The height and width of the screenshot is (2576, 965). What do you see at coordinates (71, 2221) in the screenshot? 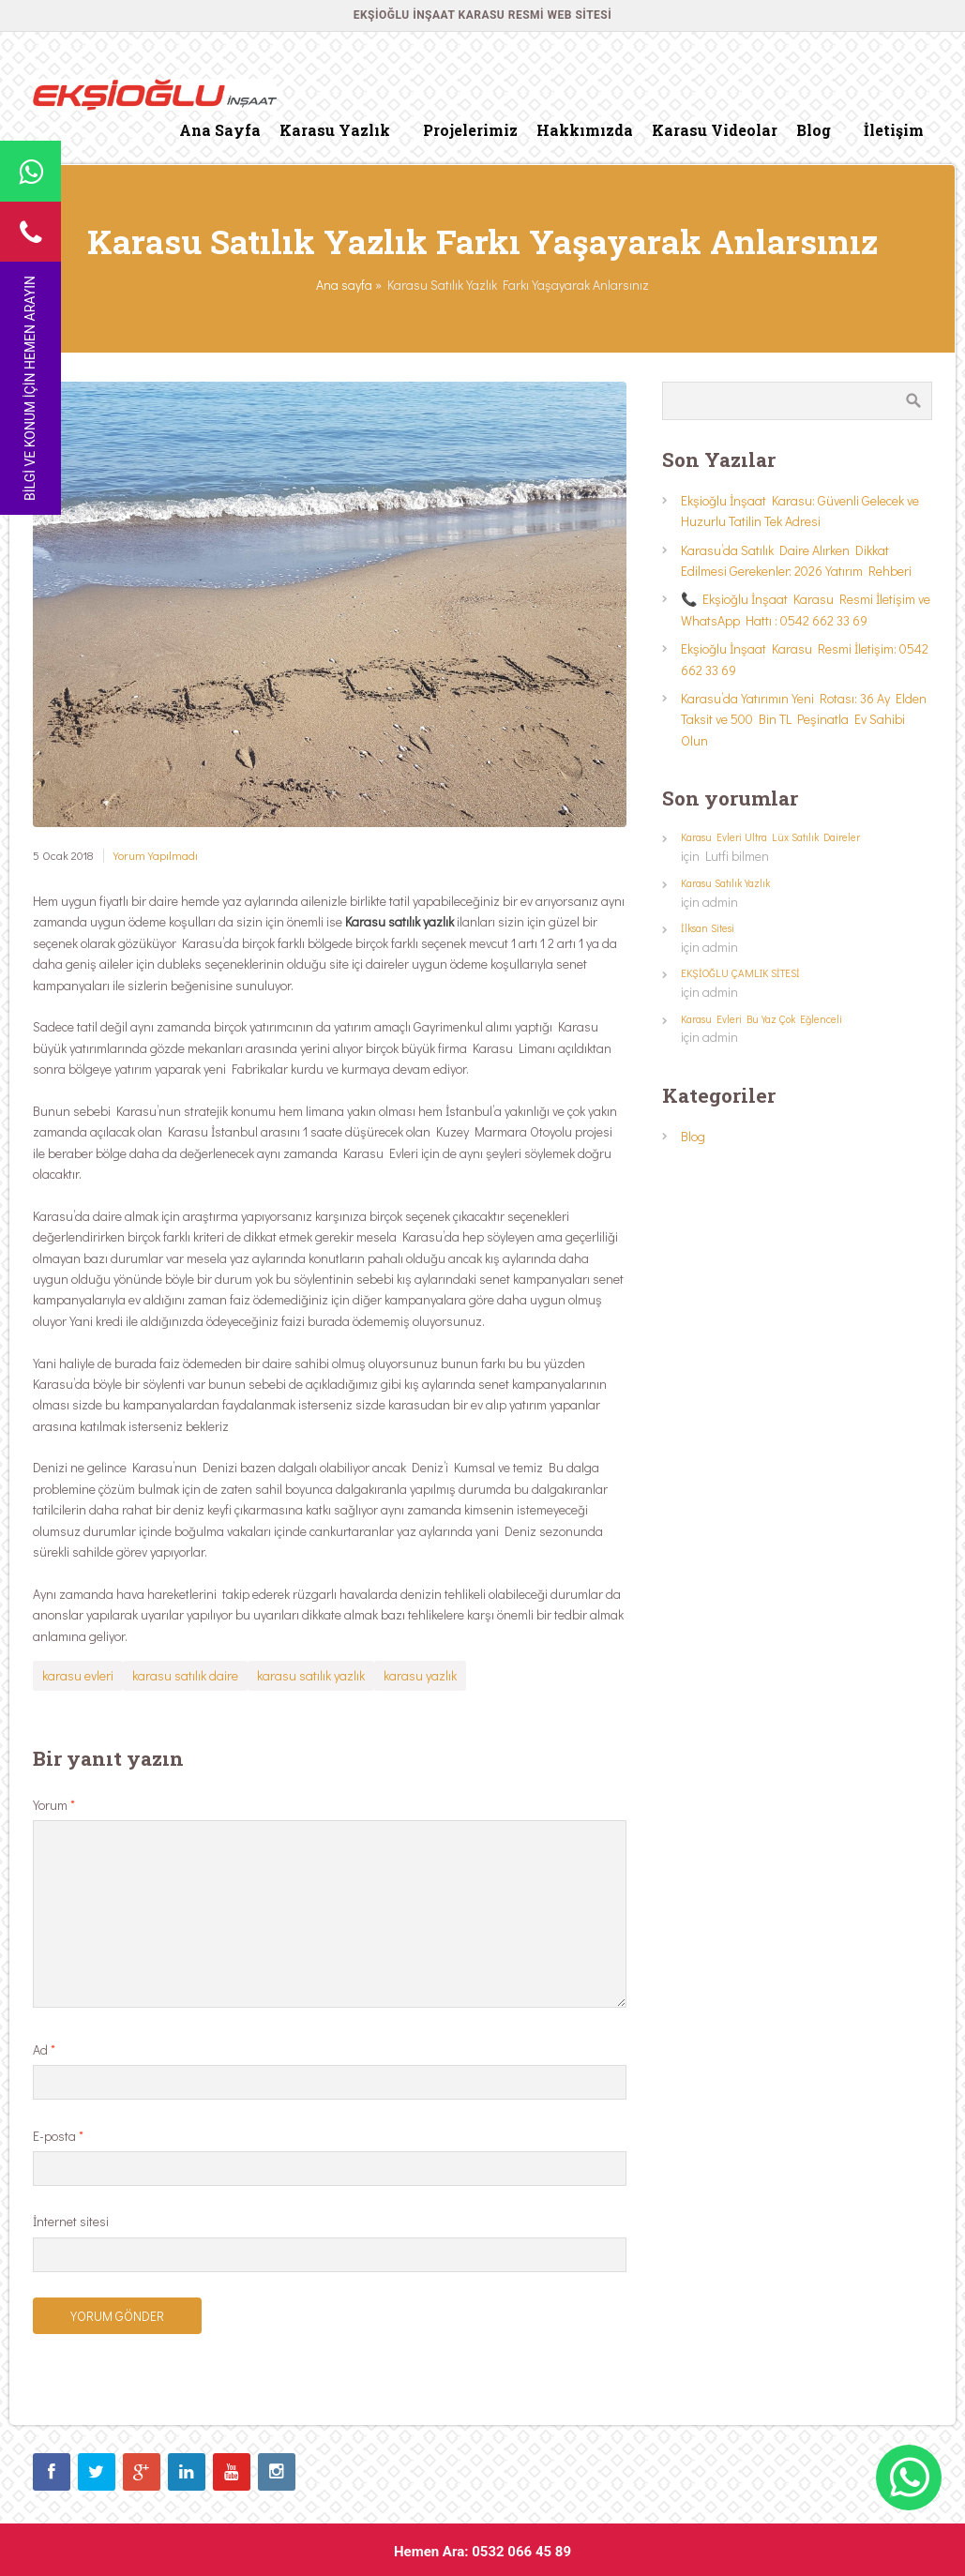
I see `İnternet sitesi` at bounding box center [71, 2221].